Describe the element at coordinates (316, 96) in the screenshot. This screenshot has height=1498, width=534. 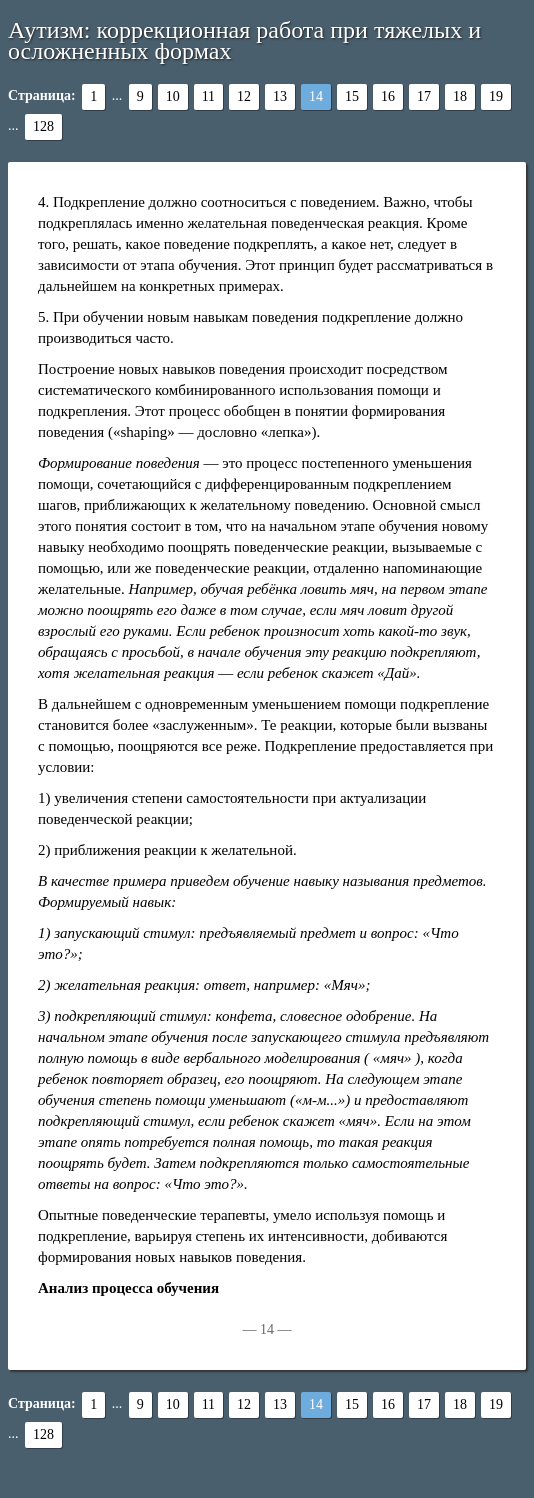
I see `14` at that location.